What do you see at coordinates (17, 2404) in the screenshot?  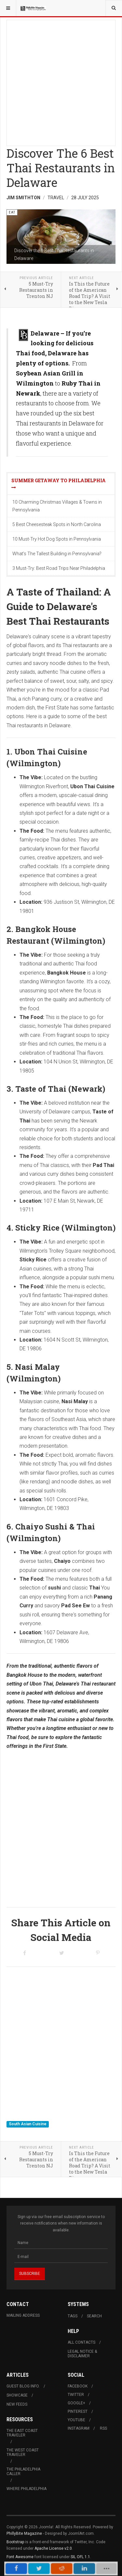 I see `New Feeds` at bounding box center [17, 2404].